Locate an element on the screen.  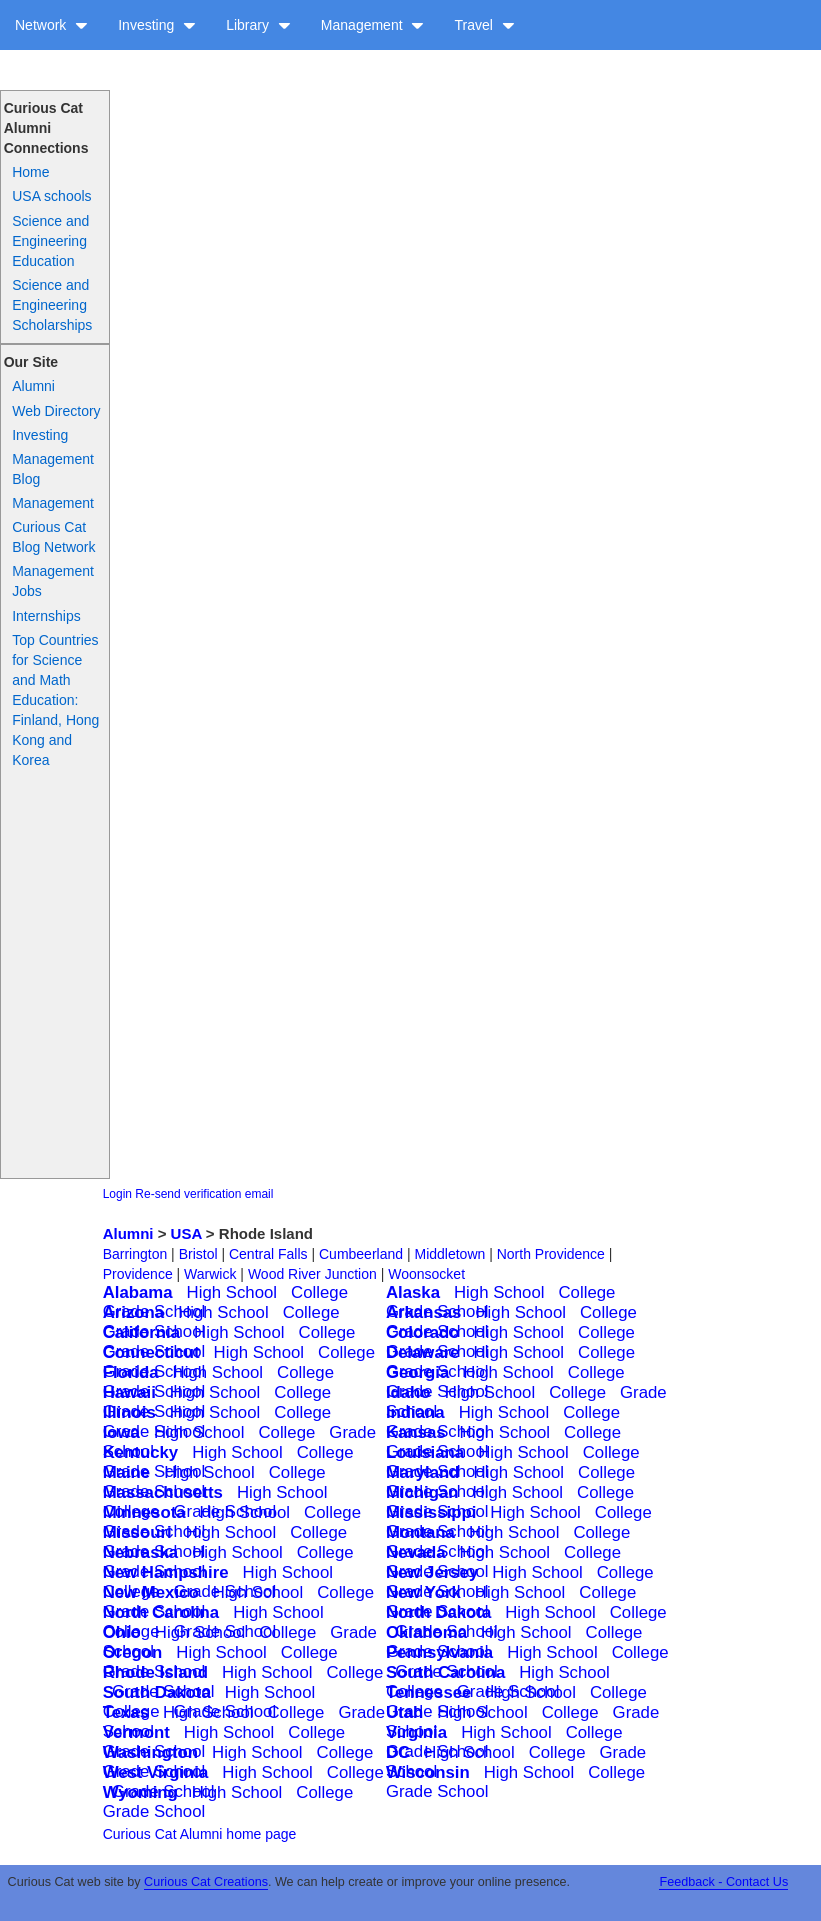
Idaho is located at coordinates (408, 1392).